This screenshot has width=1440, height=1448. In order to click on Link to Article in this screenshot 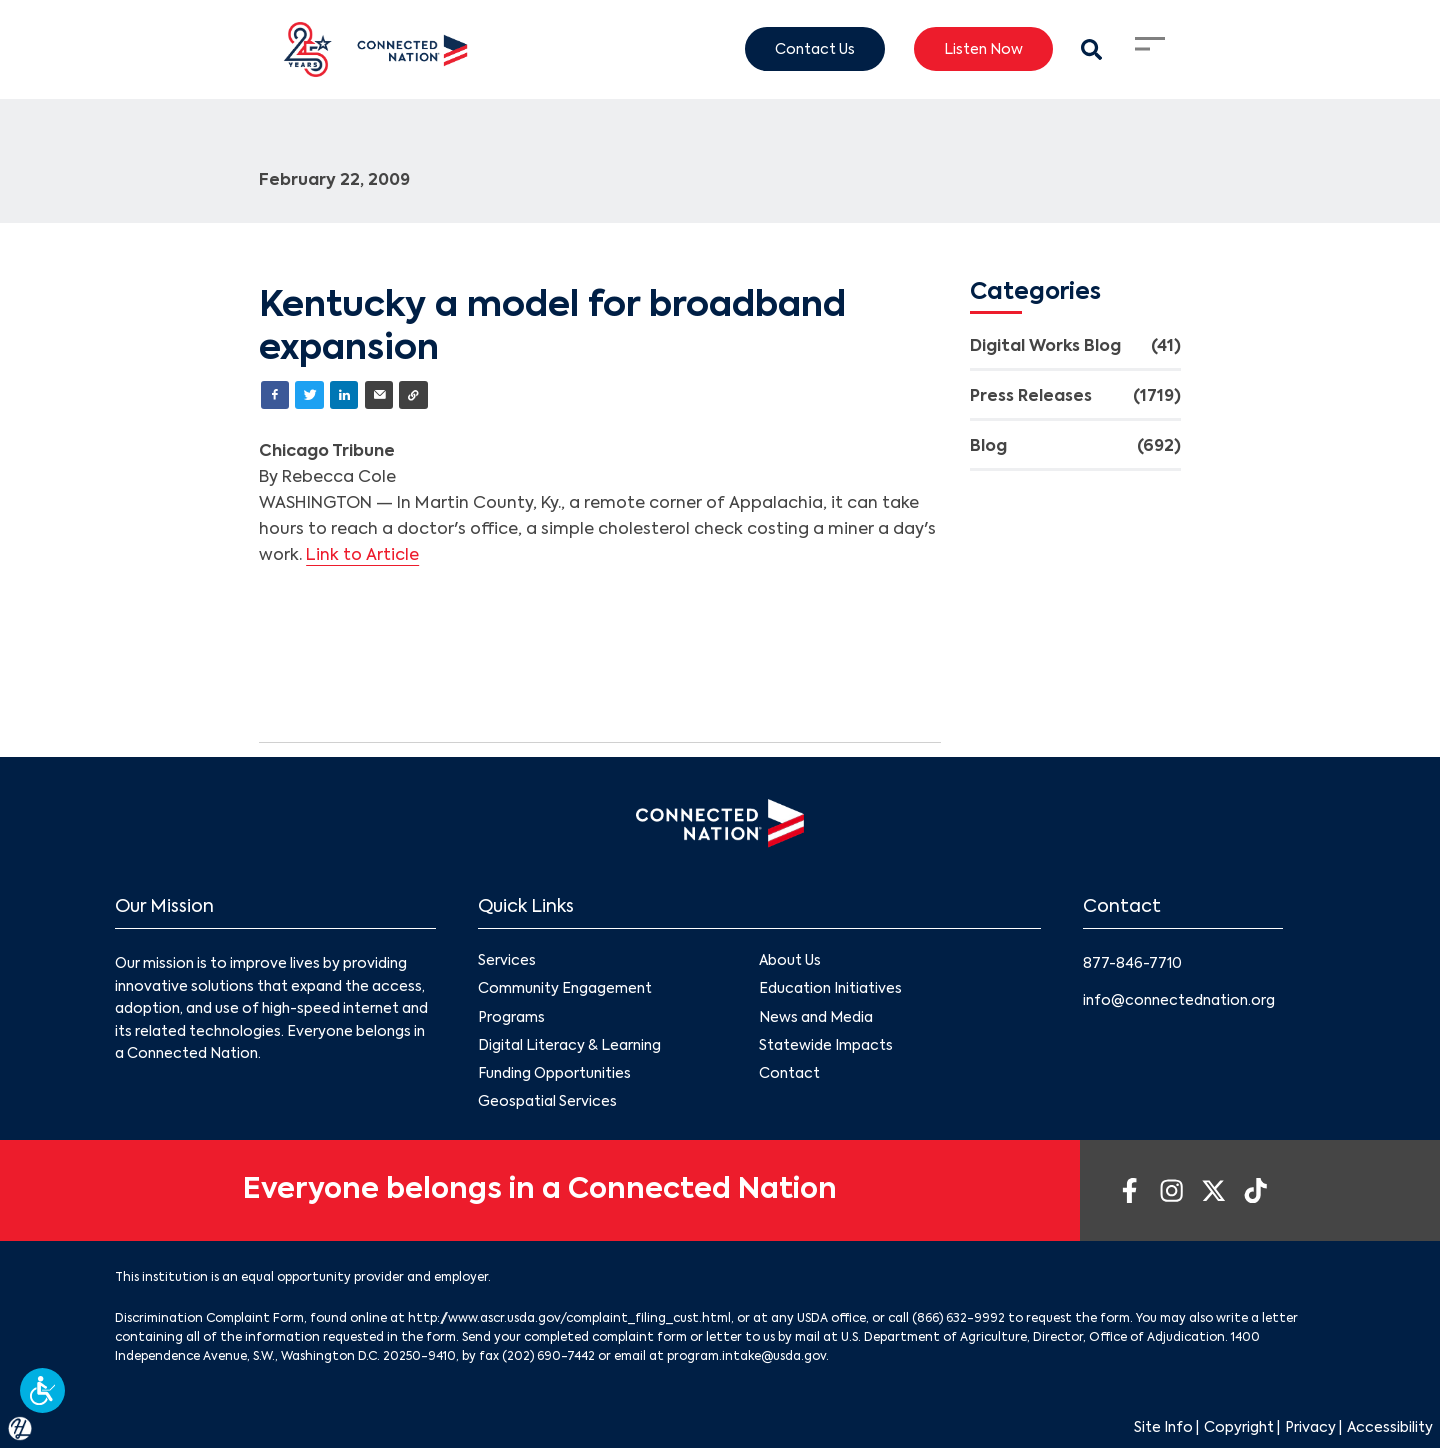, I will do `click(362, 556)`.